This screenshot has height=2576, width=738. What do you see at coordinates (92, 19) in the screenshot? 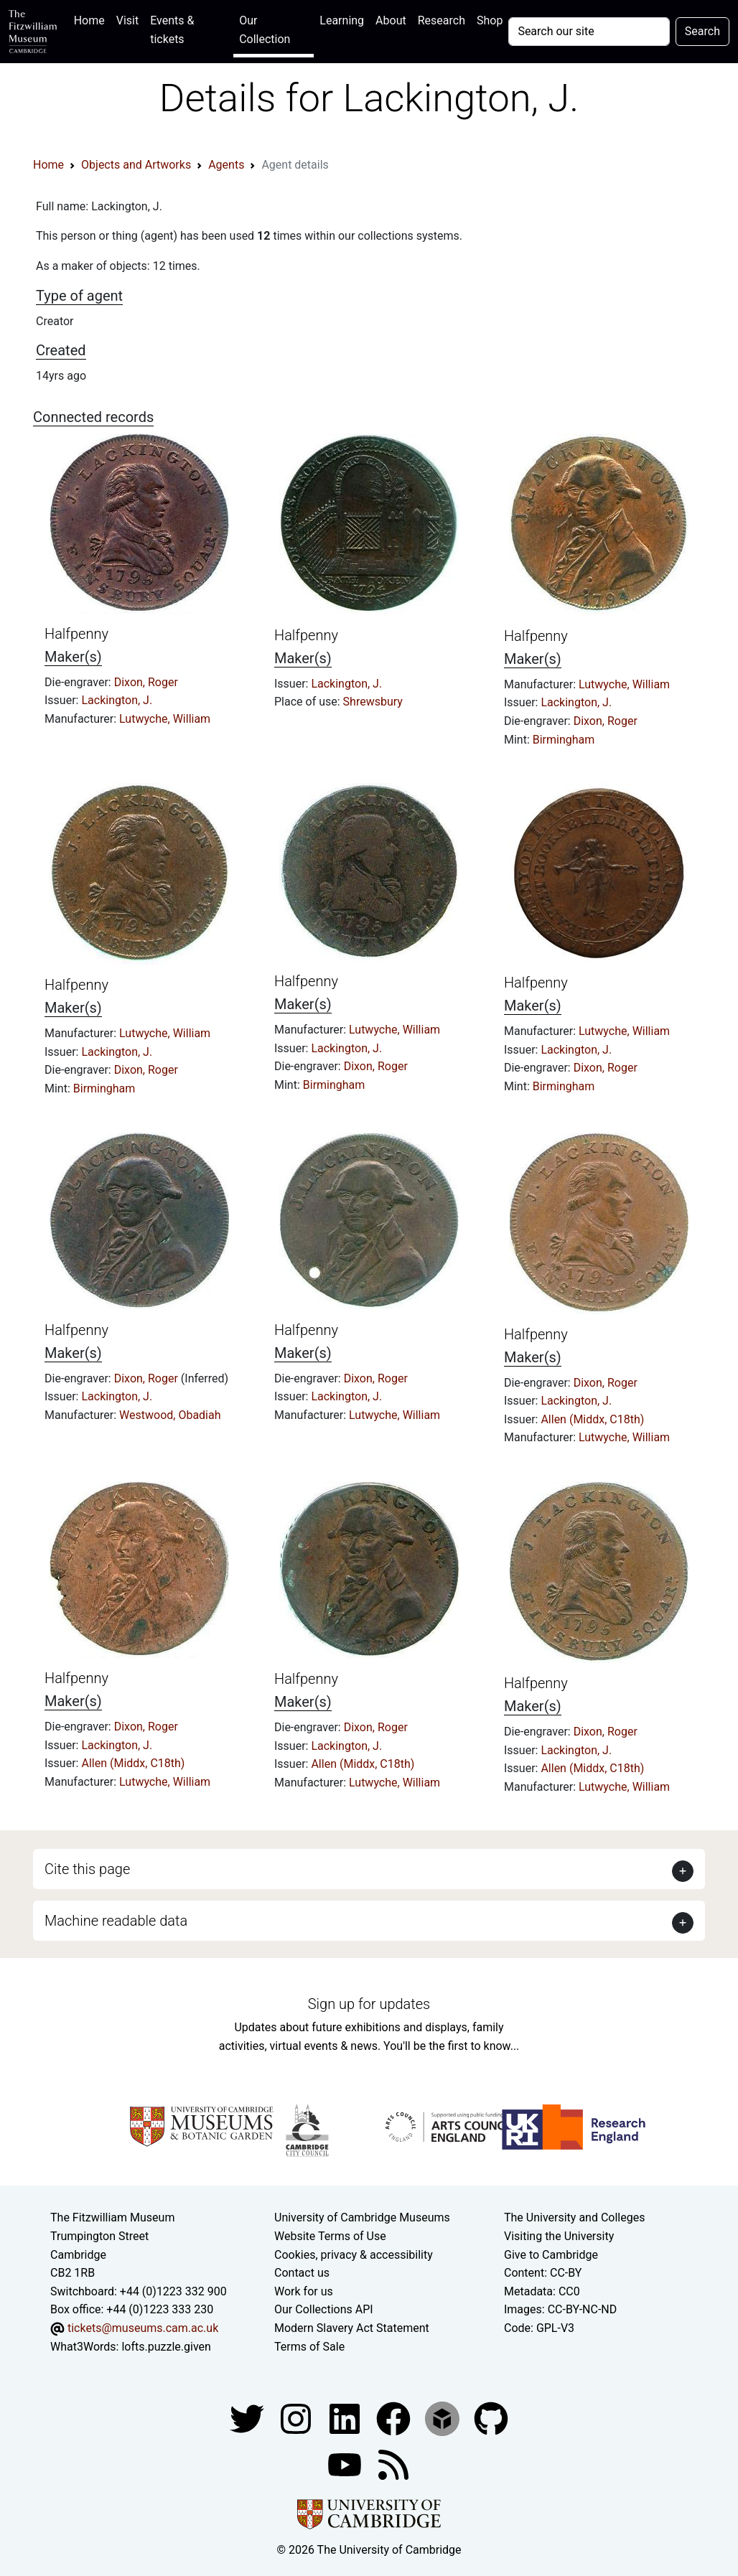
I see `Home` at bounding box center [92, 19].